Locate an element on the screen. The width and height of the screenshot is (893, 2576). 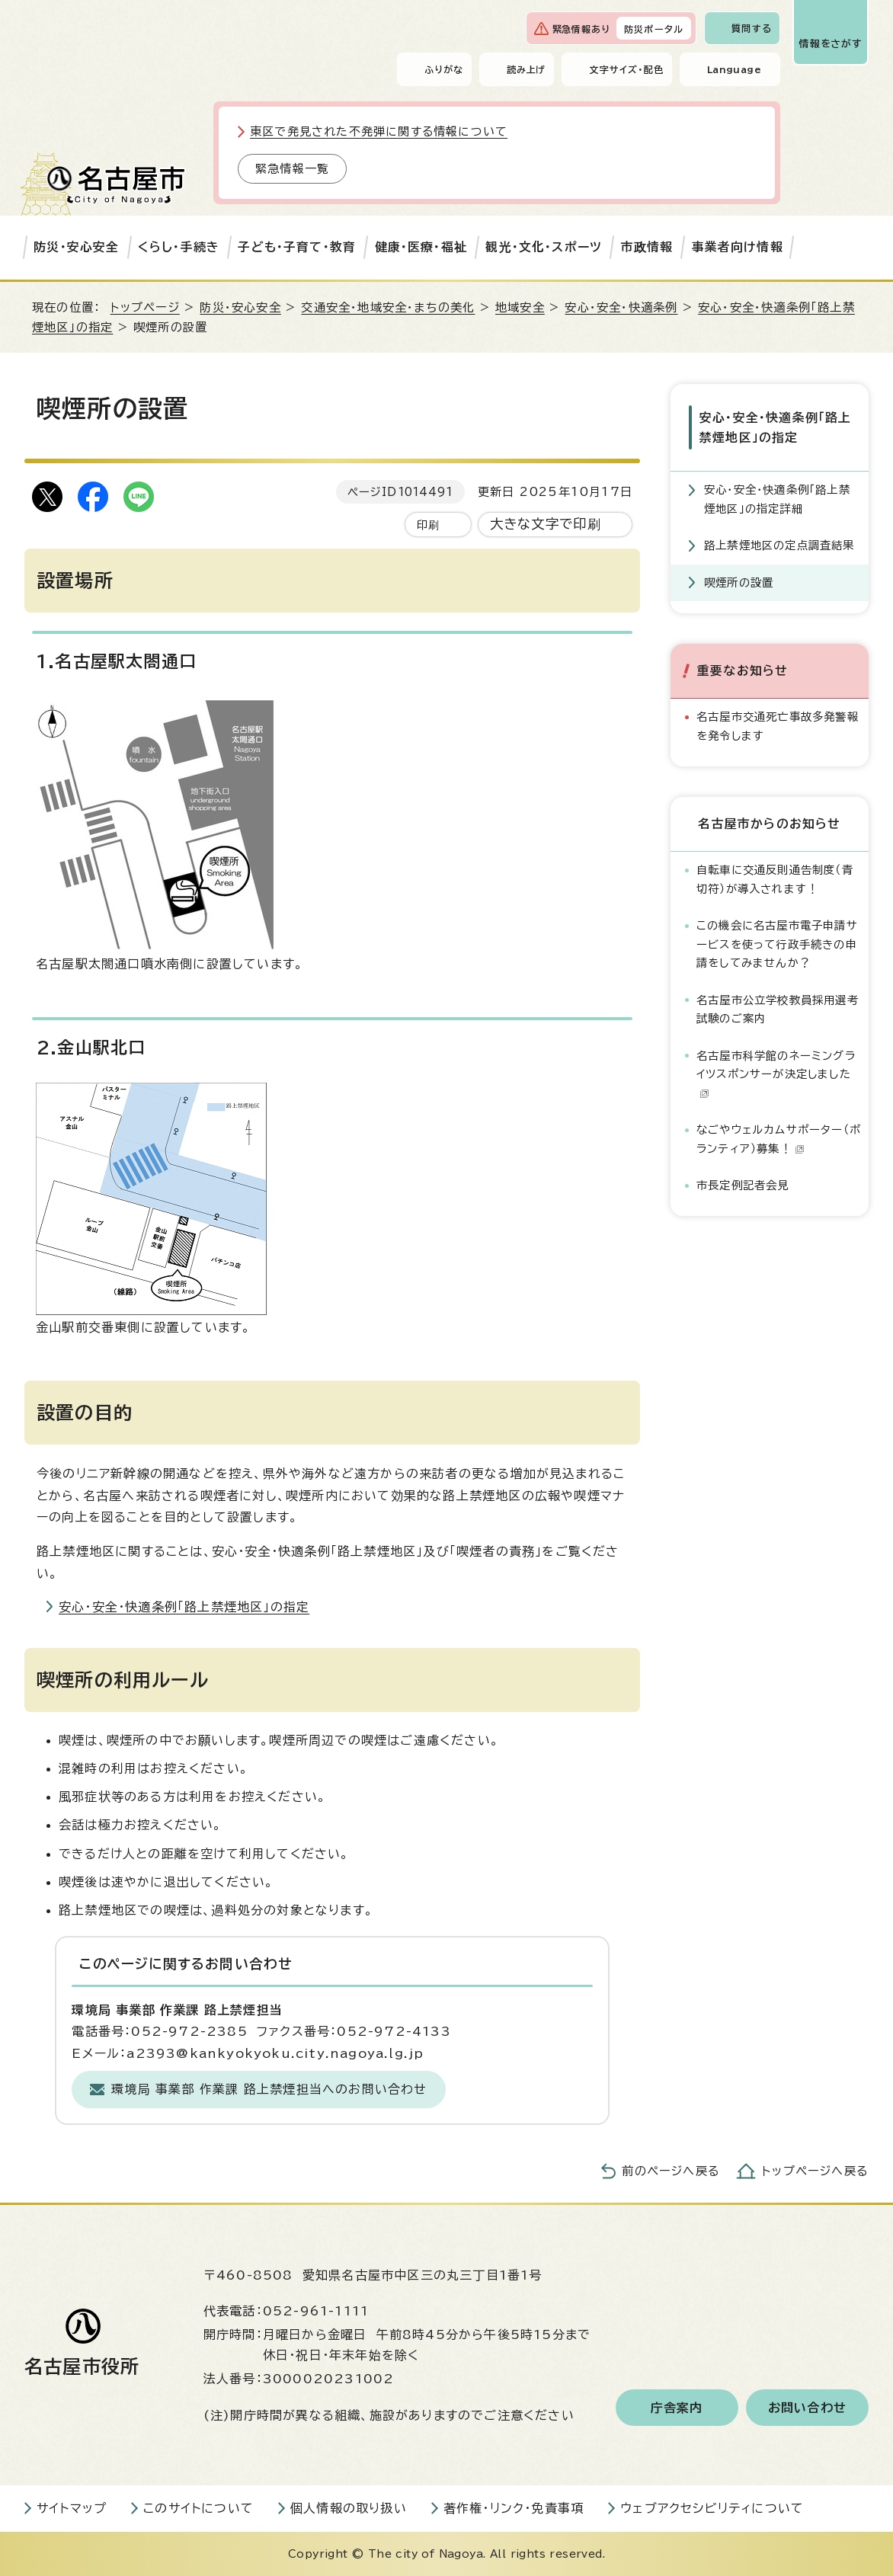
市政情報 is located at coordinates (647, 247).